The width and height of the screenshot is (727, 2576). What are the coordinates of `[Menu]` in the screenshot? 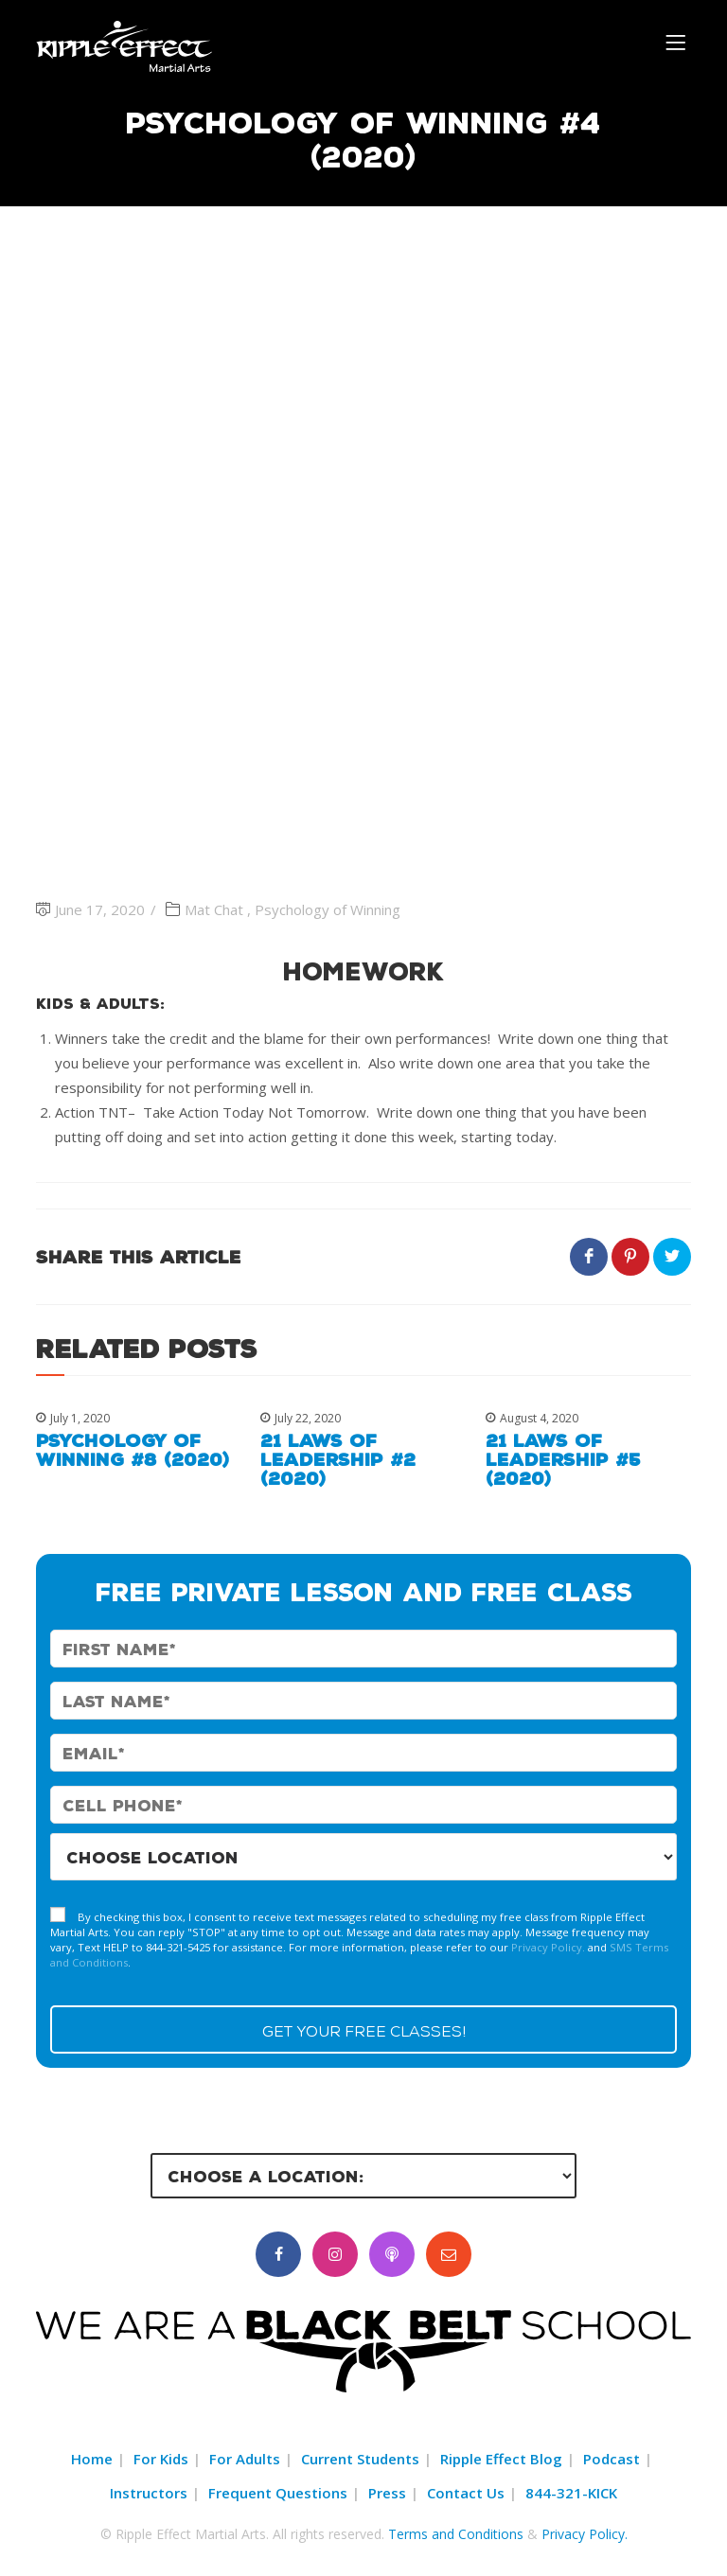 It's located at (678, 41).